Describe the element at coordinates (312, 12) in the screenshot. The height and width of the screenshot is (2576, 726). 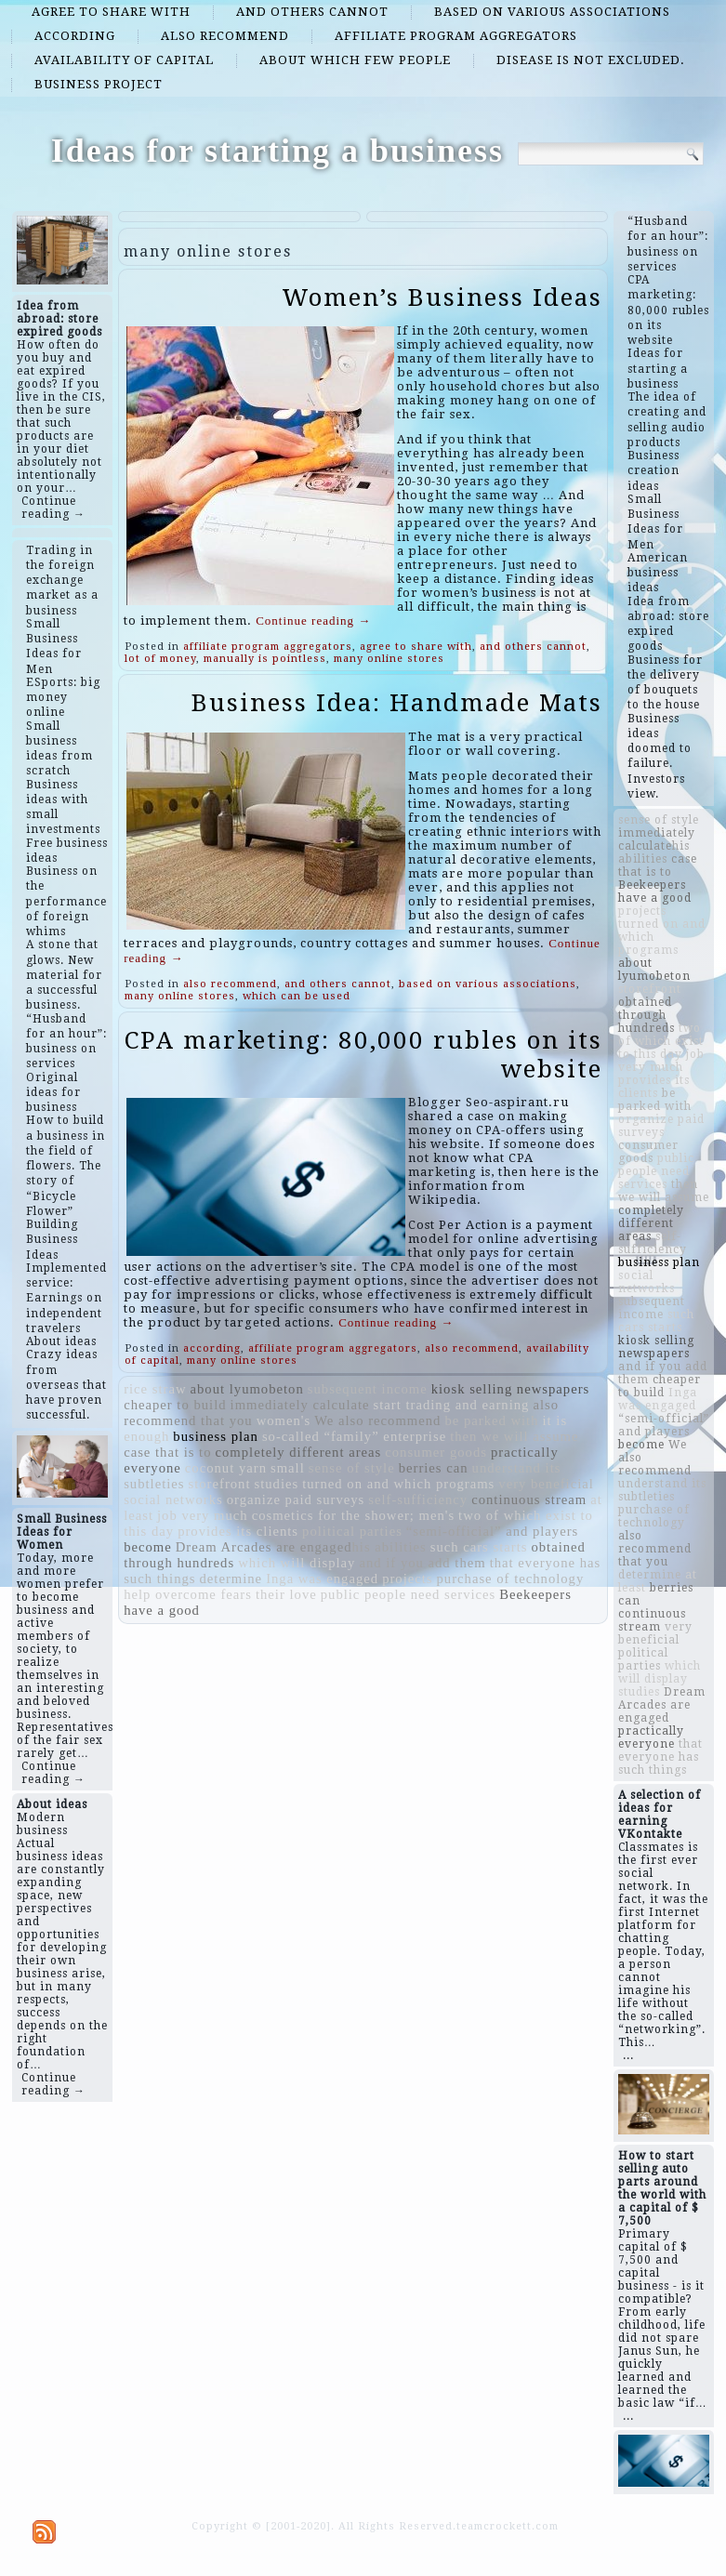
I see `and others cannot` at that location.